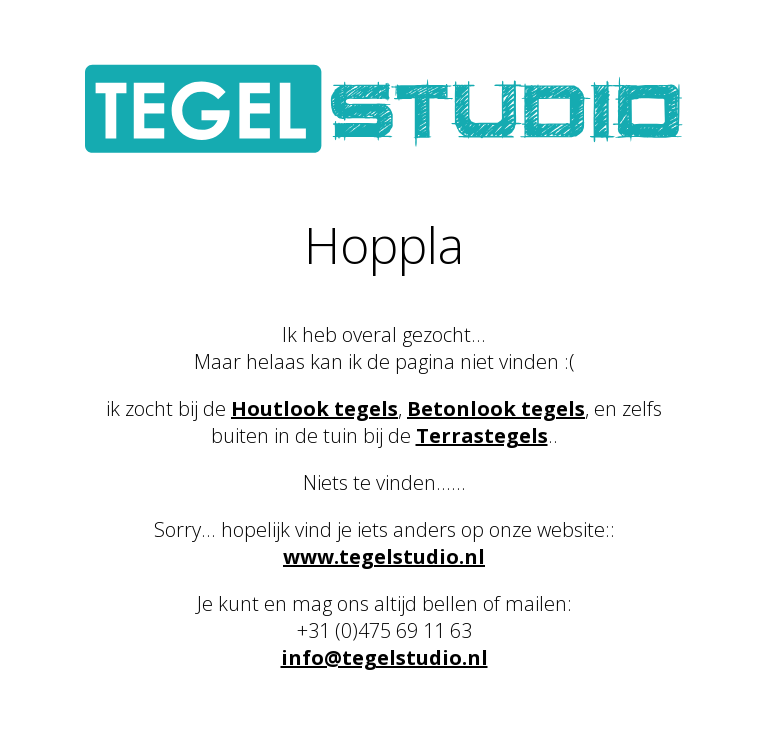  I want to click on www.tegelstudio.nl, so click(384, 556).